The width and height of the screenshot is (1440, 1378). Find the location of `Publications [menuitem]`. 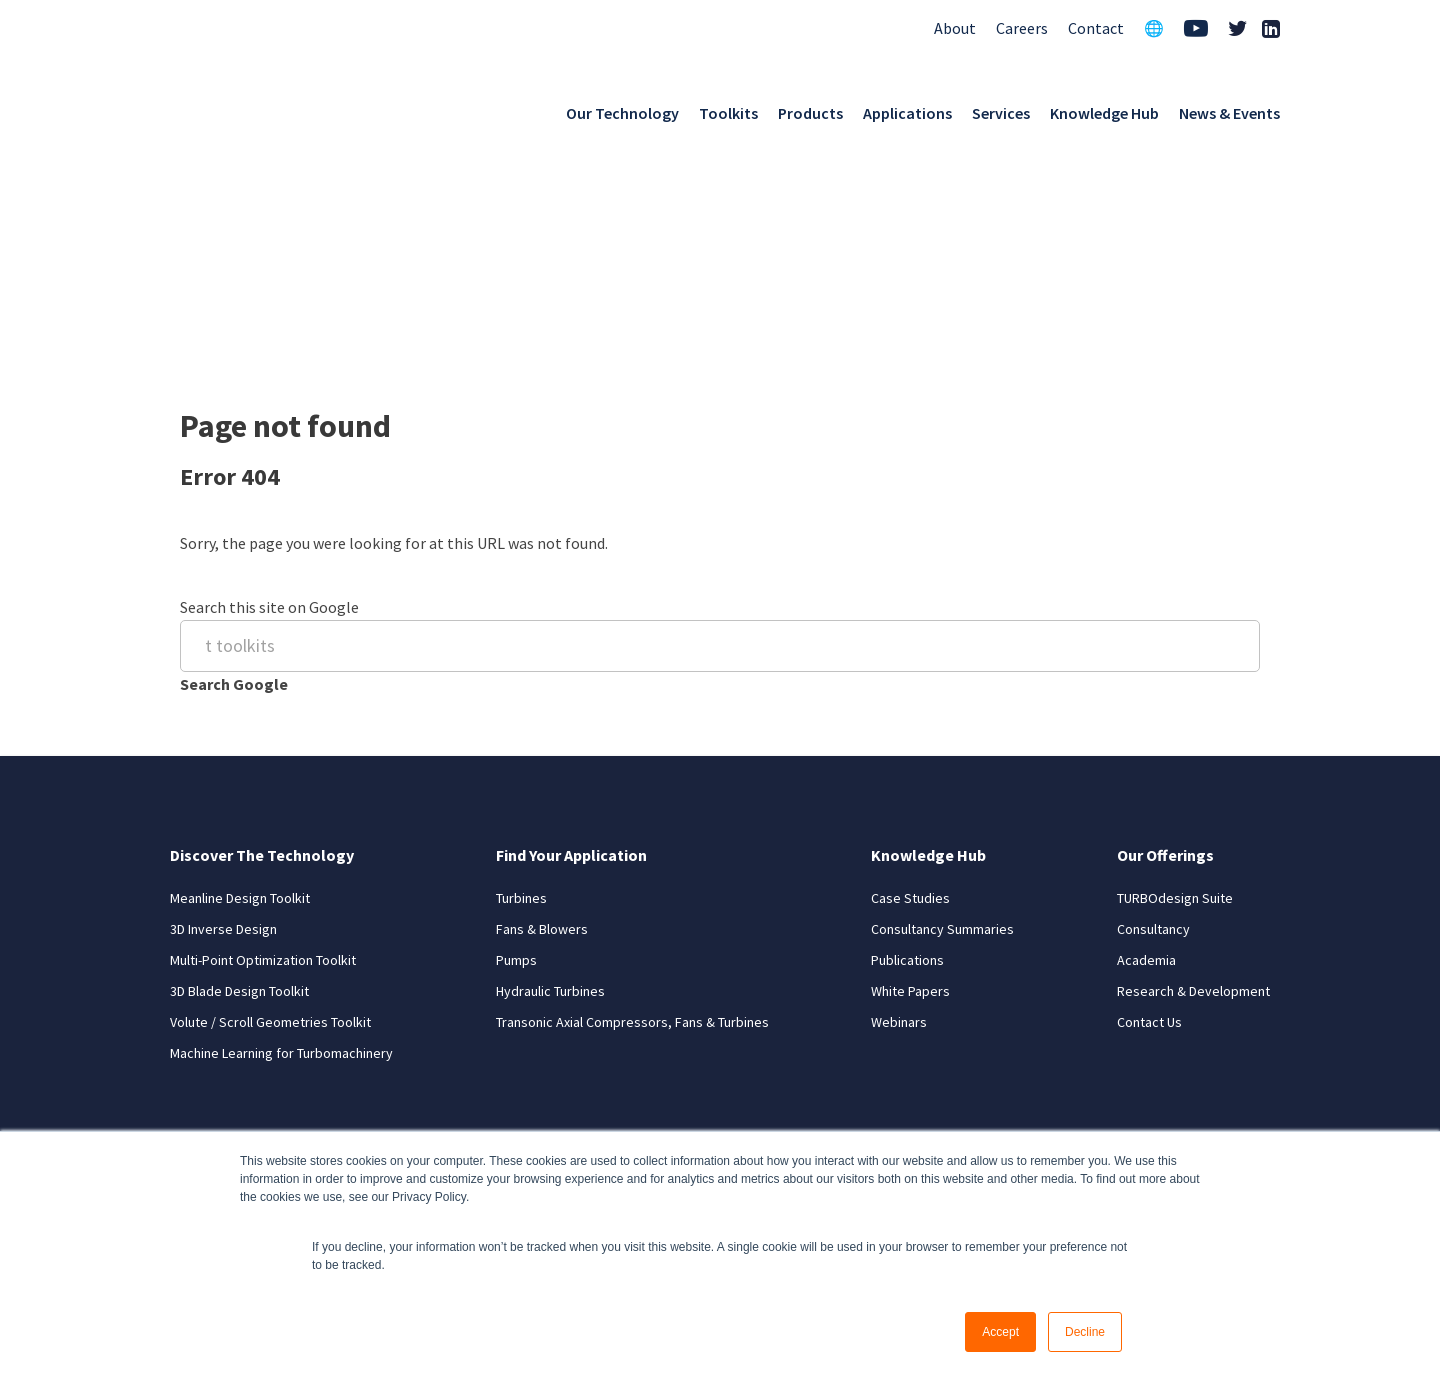

Publications [menuitem] is located at coordinates (907, 766).